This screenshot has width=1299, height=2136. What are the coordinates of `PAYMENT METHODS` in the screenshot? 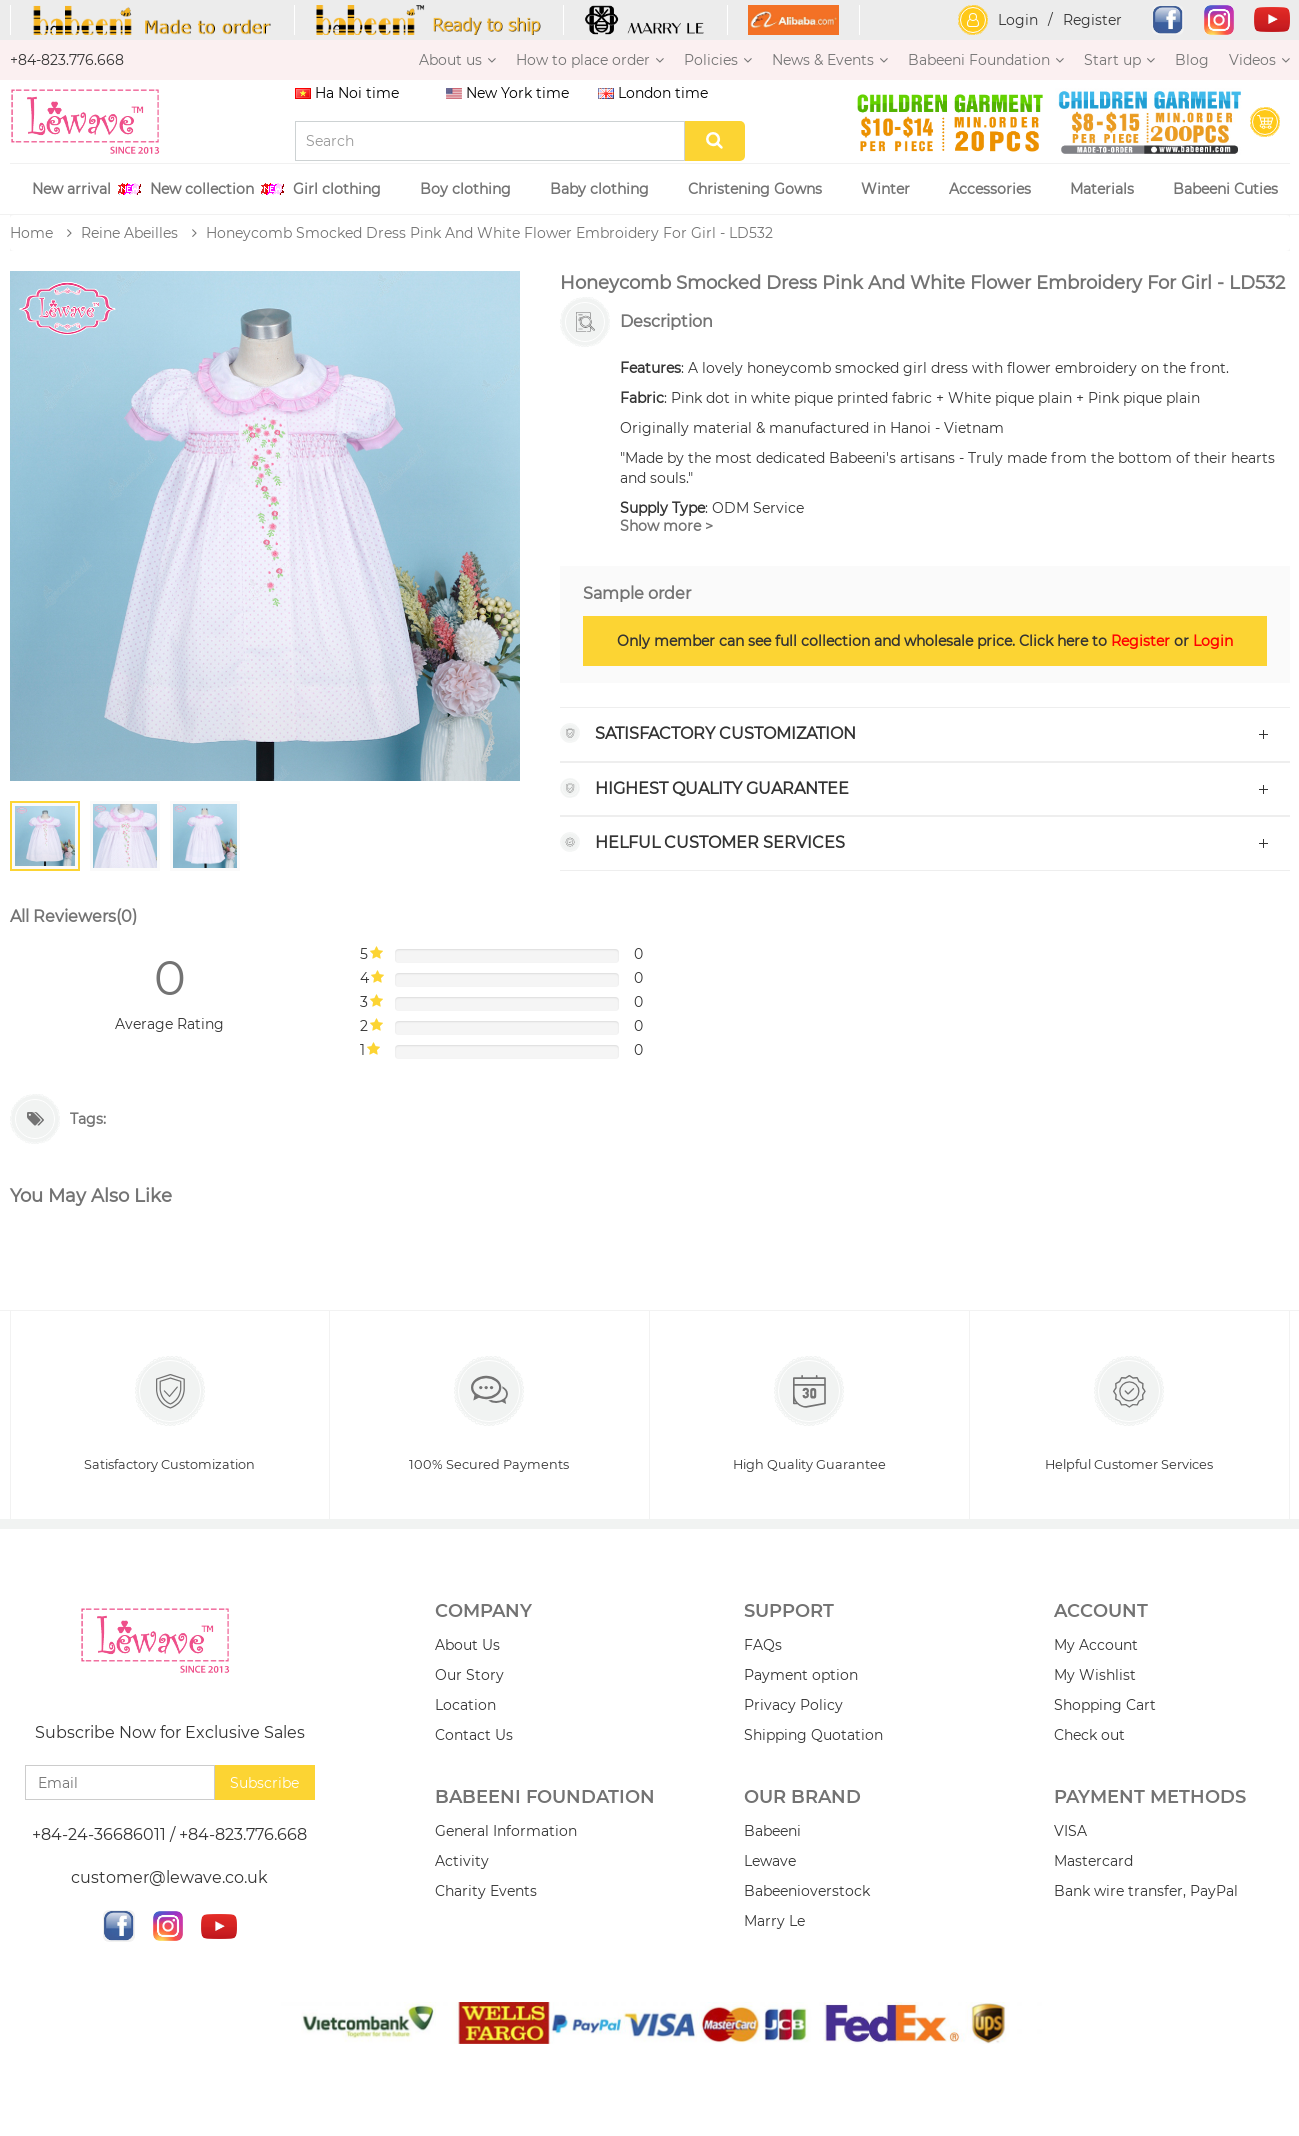 It's located at (1150, 1799).